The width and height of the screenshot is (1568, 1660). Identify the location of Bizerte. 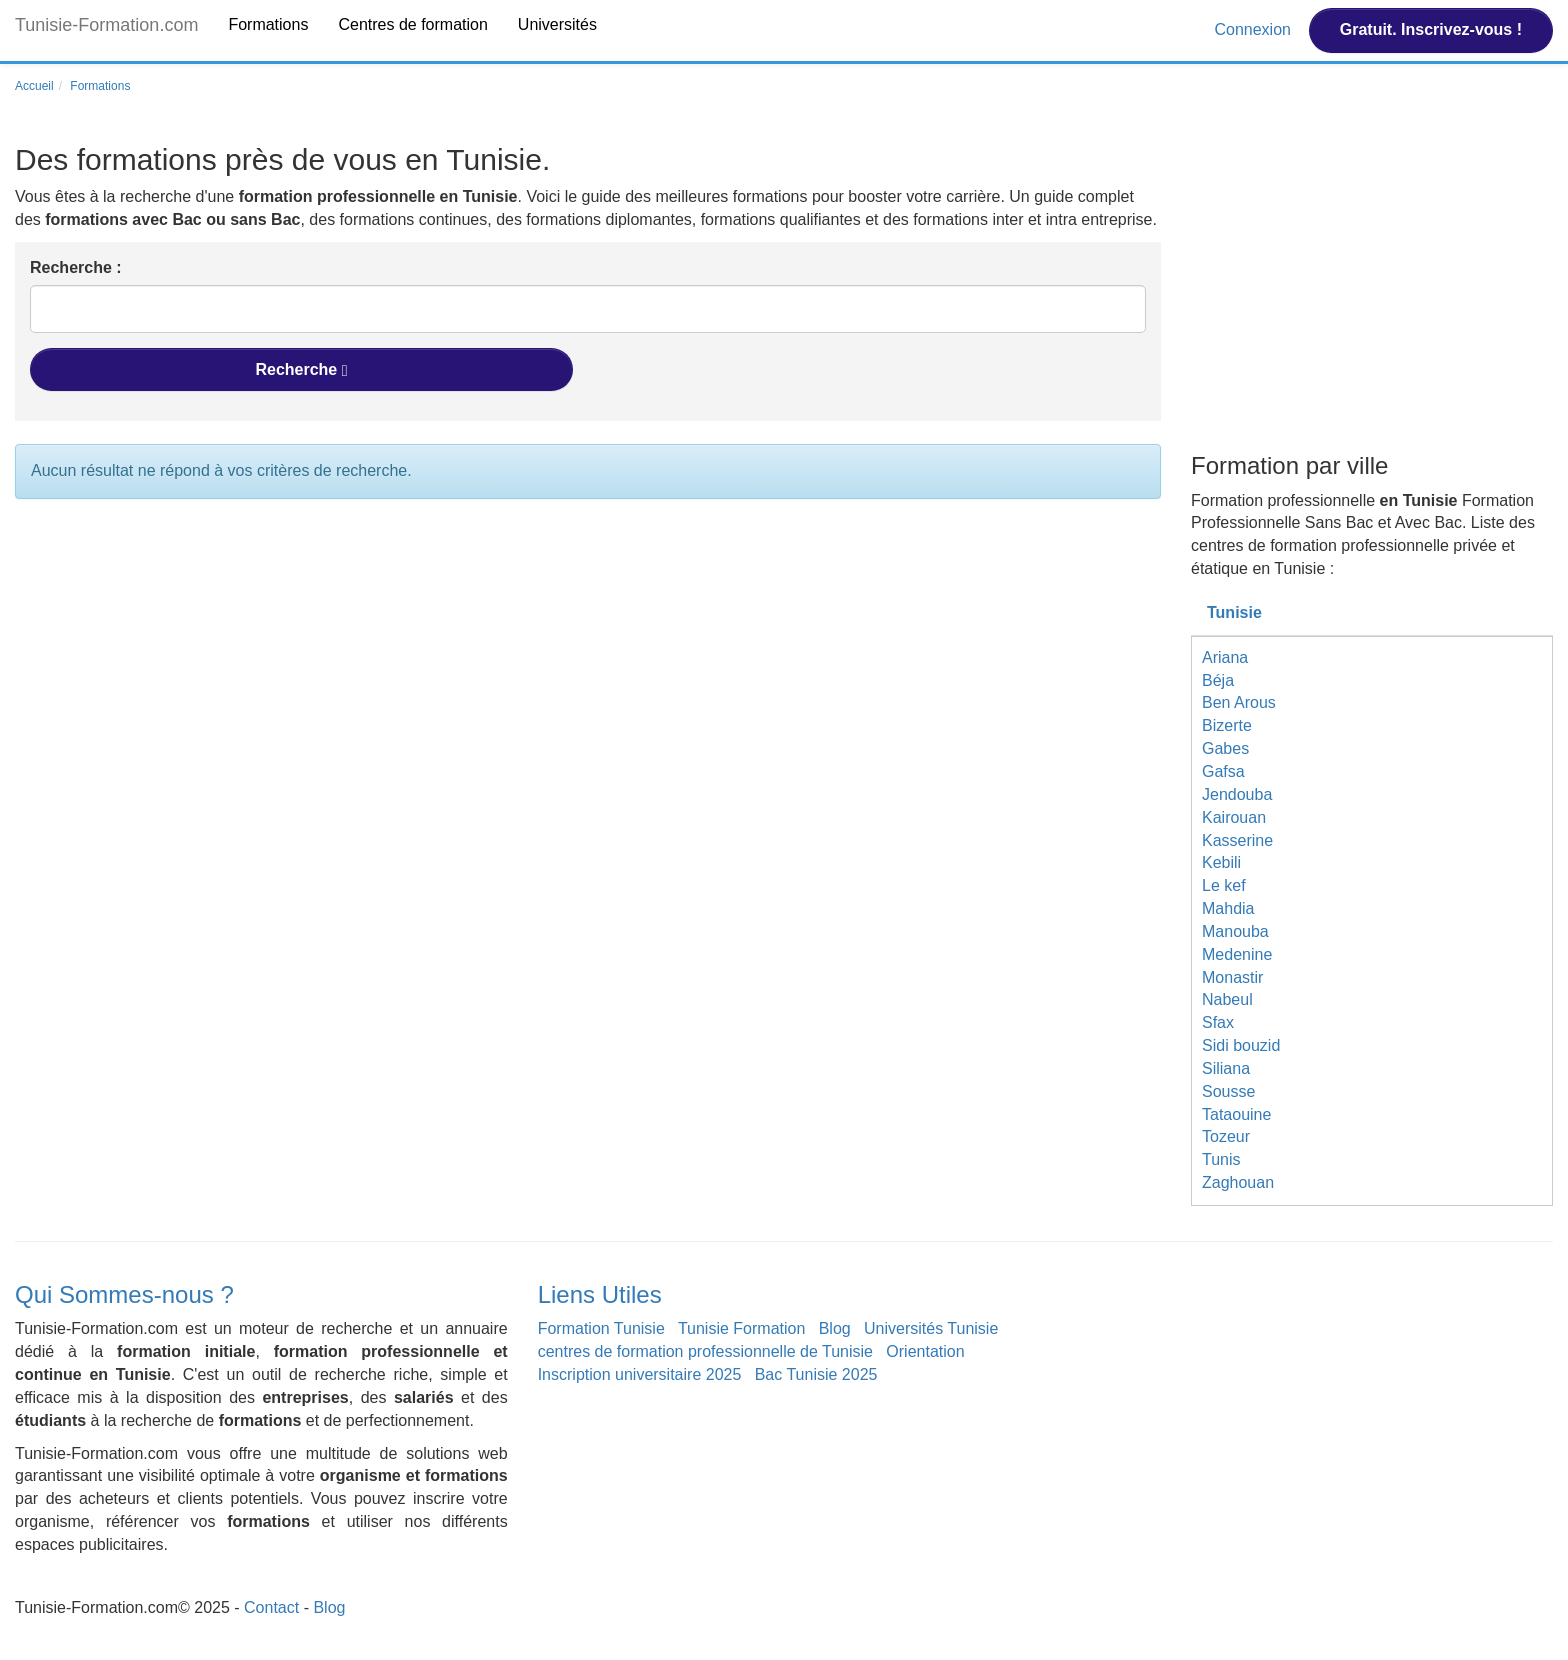
(1227, 725).